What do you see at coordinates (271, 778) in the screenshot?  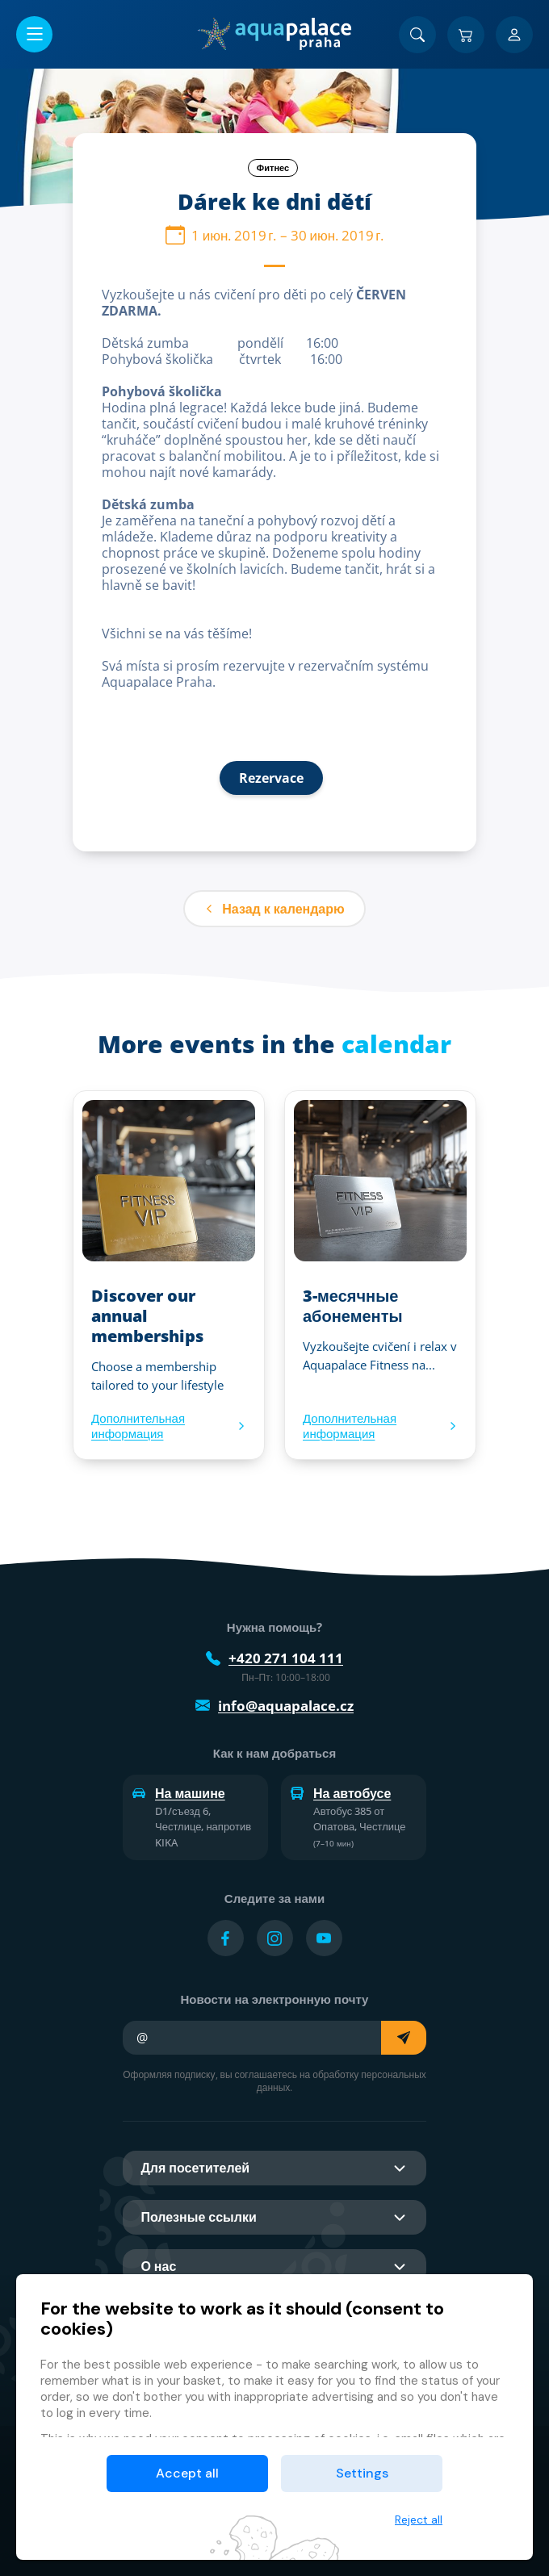 I see `Rezervace` at bounding box center [271, 778].